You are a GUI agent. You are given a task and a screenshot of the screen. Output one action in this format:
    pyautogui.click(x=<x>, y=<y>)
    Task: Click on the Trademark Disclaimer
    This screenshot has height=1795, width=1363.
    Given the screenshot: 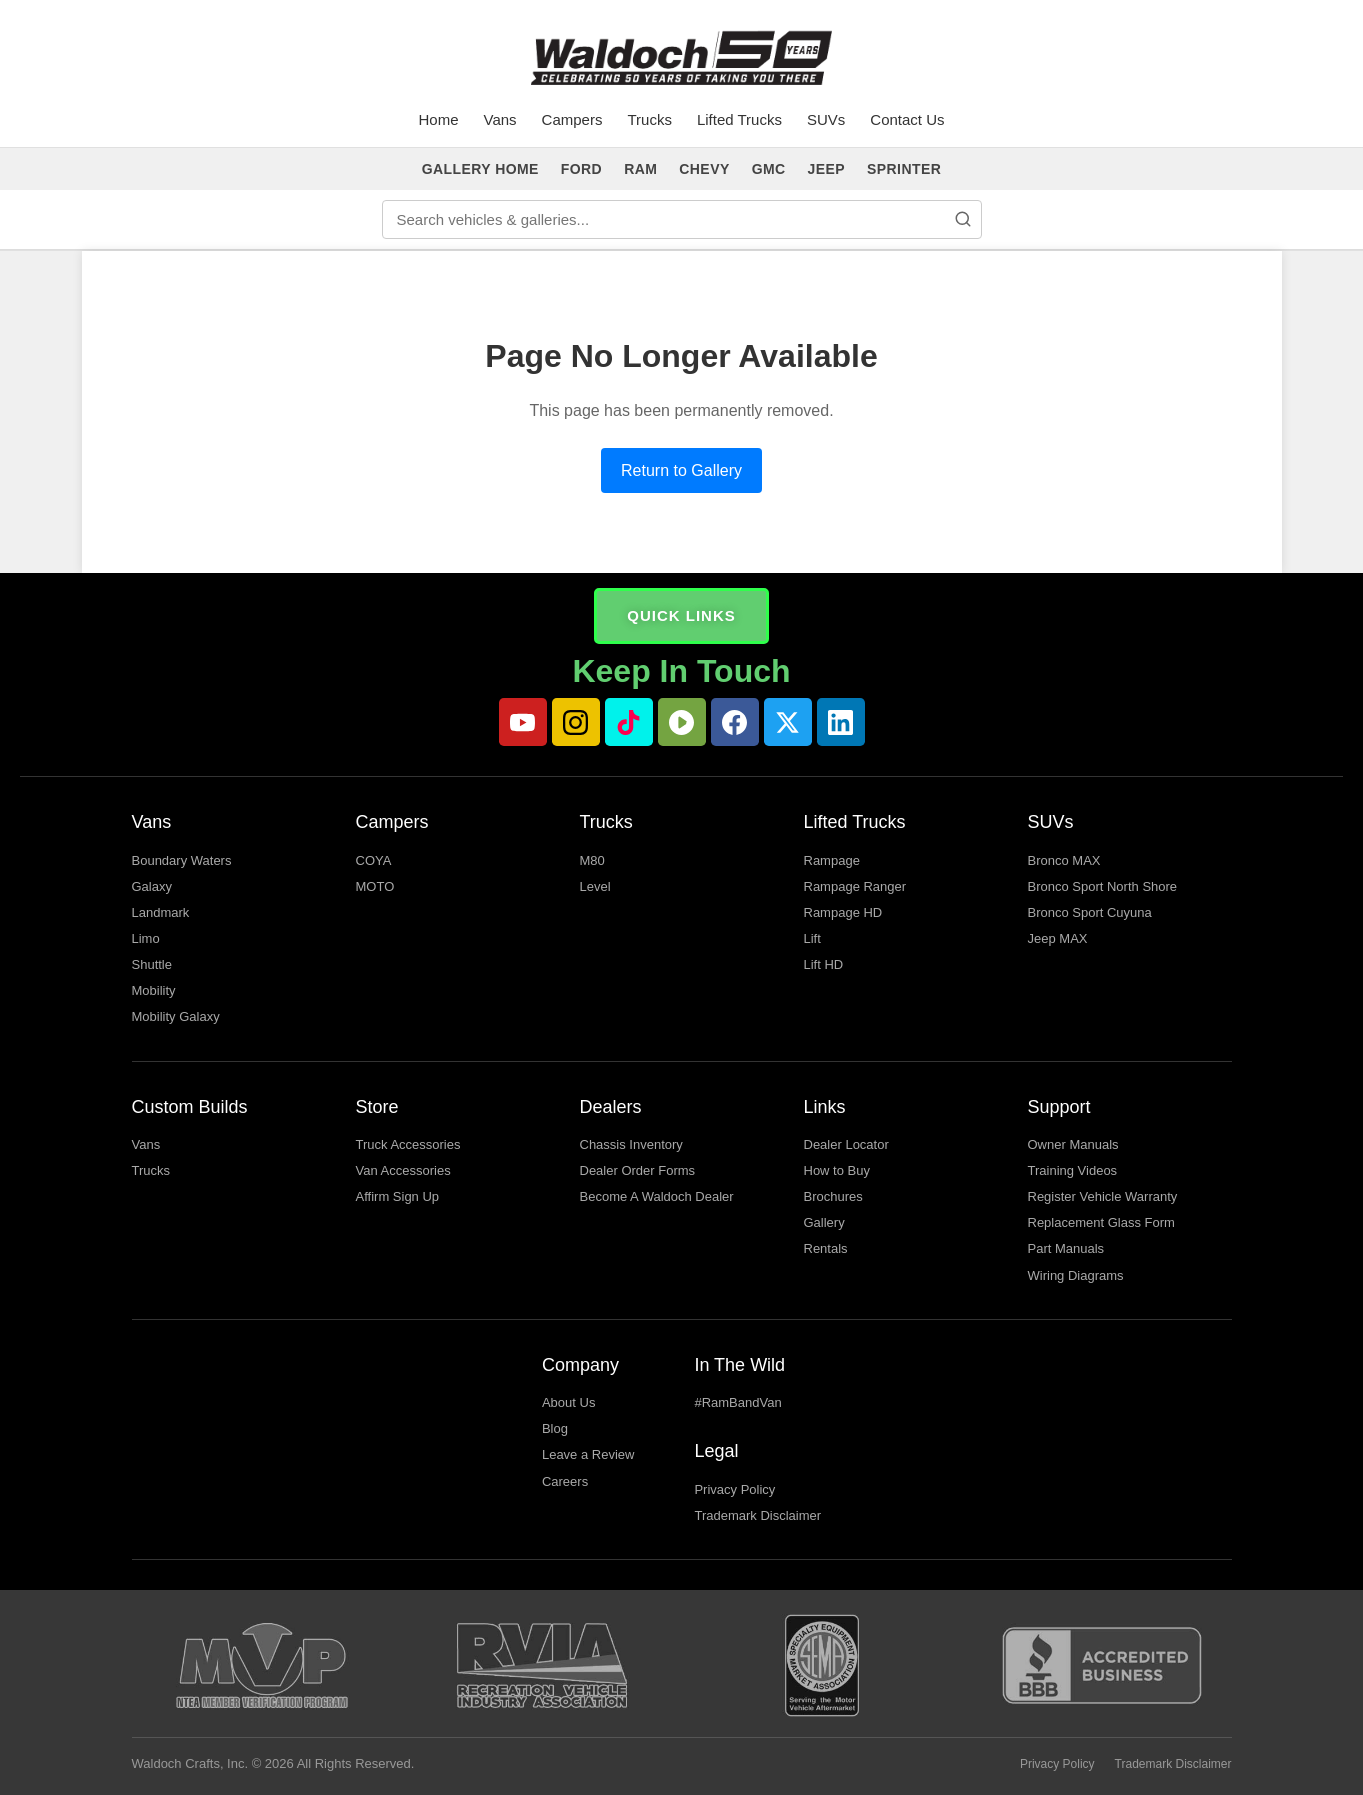 What is the action you would take?
    pyautogui.click(x=757, y=1515)
    